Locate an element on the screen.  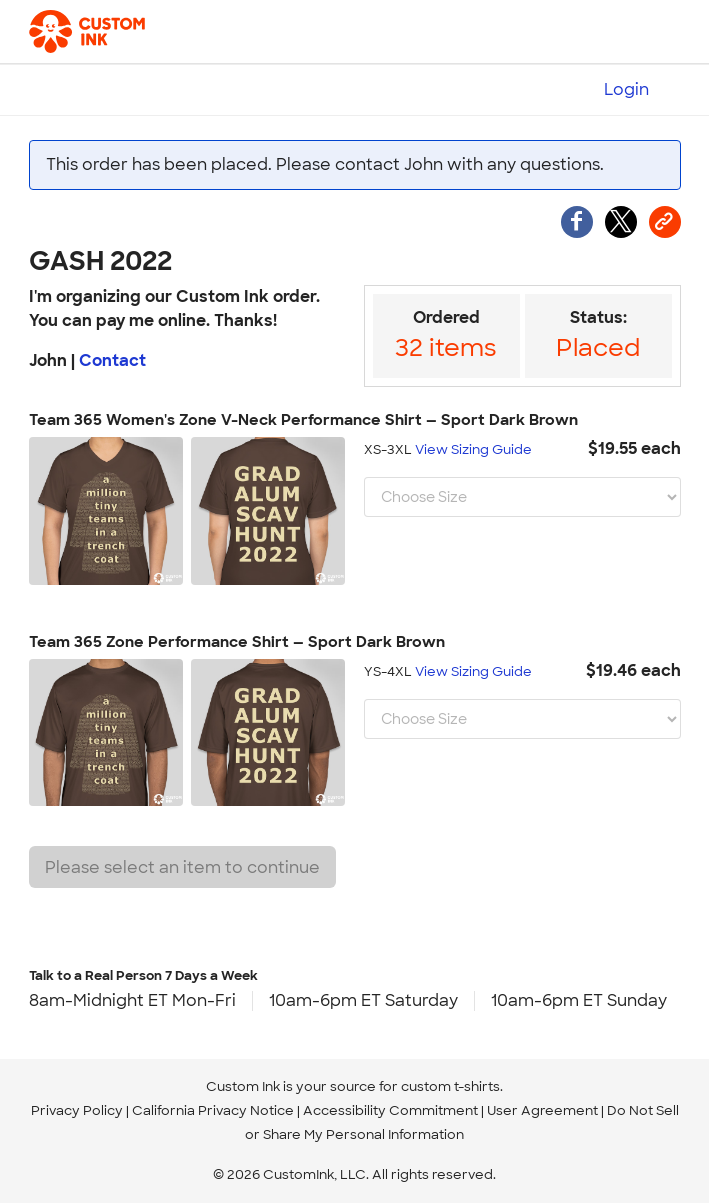
Contact is located at coordinates (112, 360).